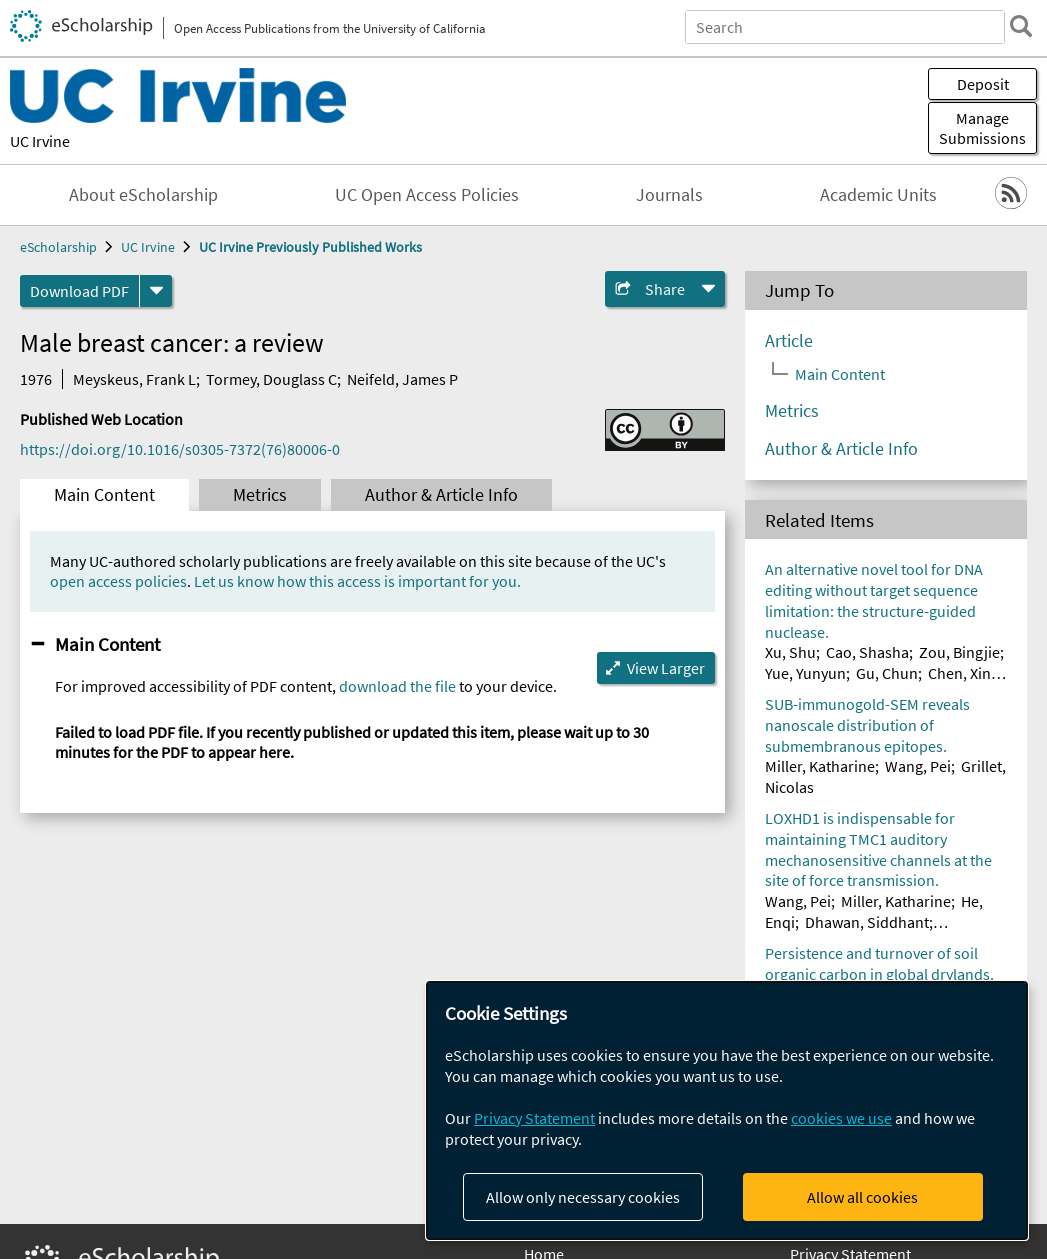  What do you see at coordinates (260, 495) in the screenshot?
I see `Metrics` at bounding box center [260, 495].